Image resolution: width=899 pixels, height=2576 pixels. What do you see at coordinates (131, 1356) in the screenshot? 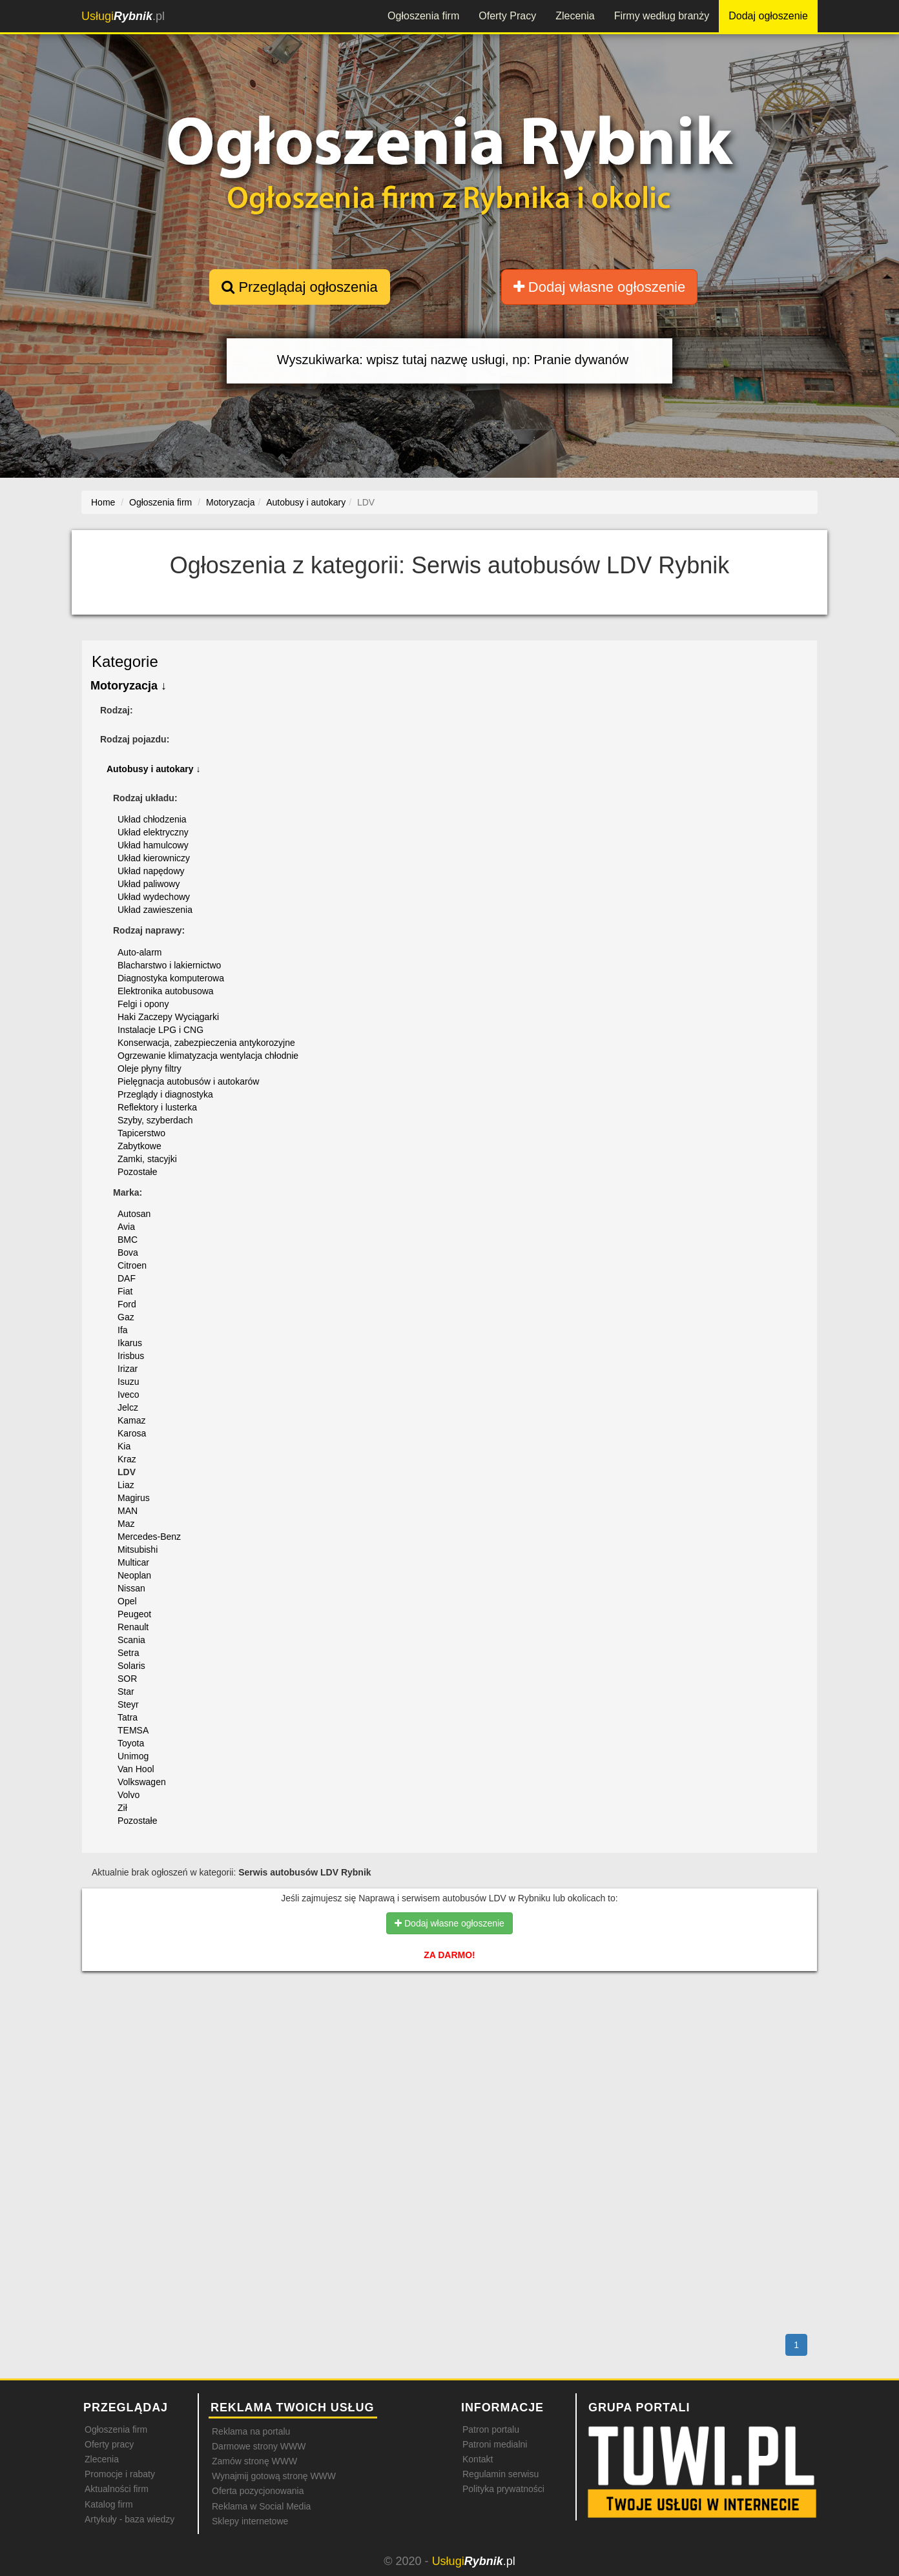
I see `Irisbus` at bounding box center [131, 1356].